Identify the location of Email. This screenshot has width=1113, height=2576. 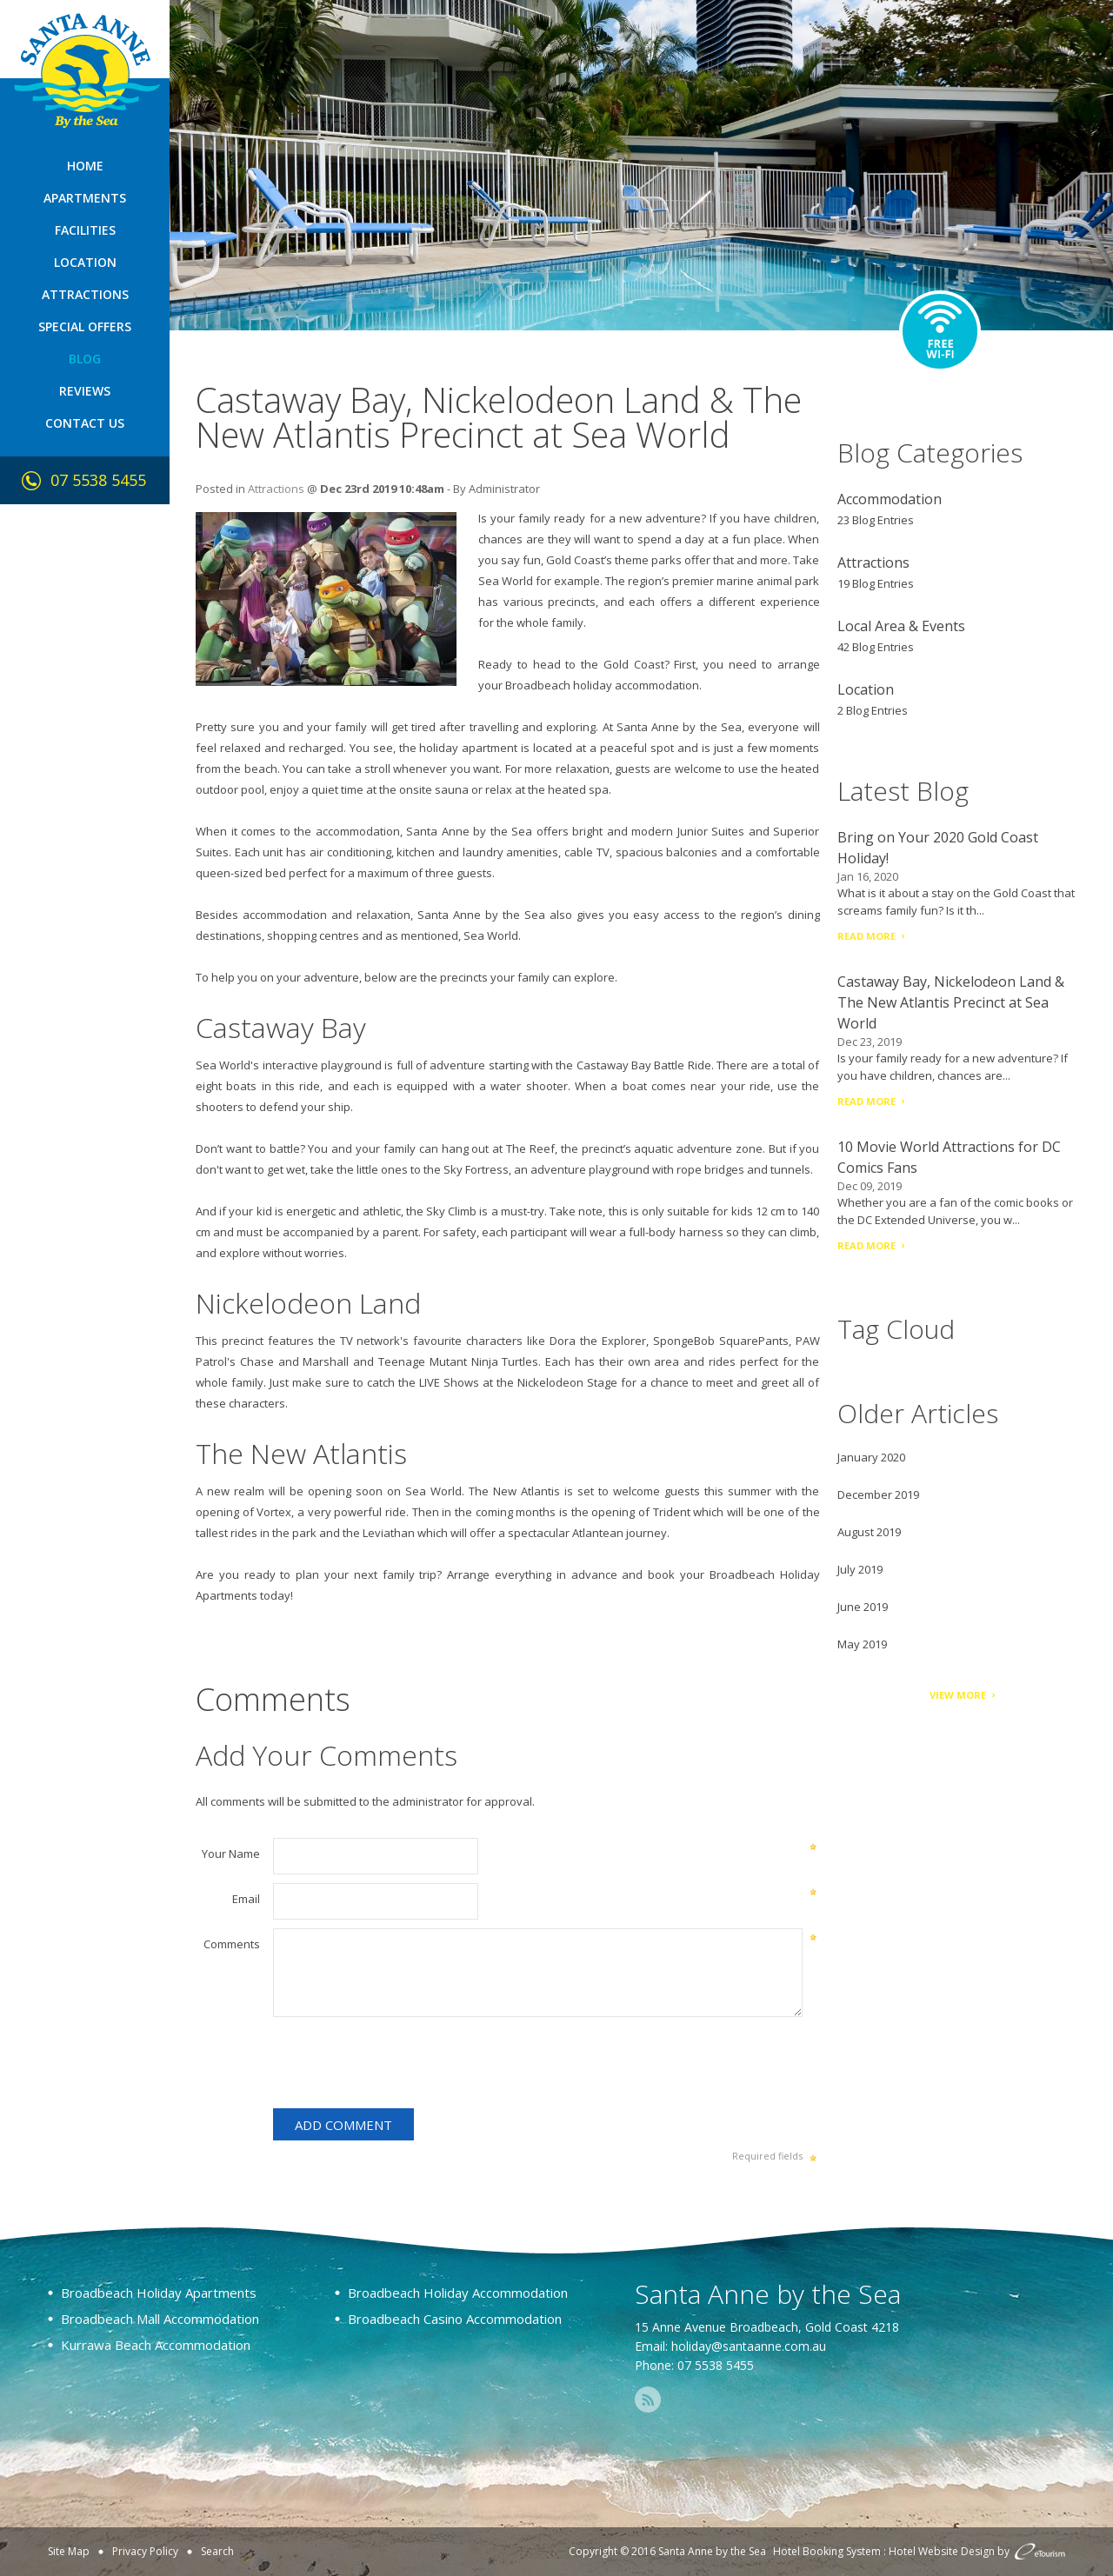
(246, 1899).